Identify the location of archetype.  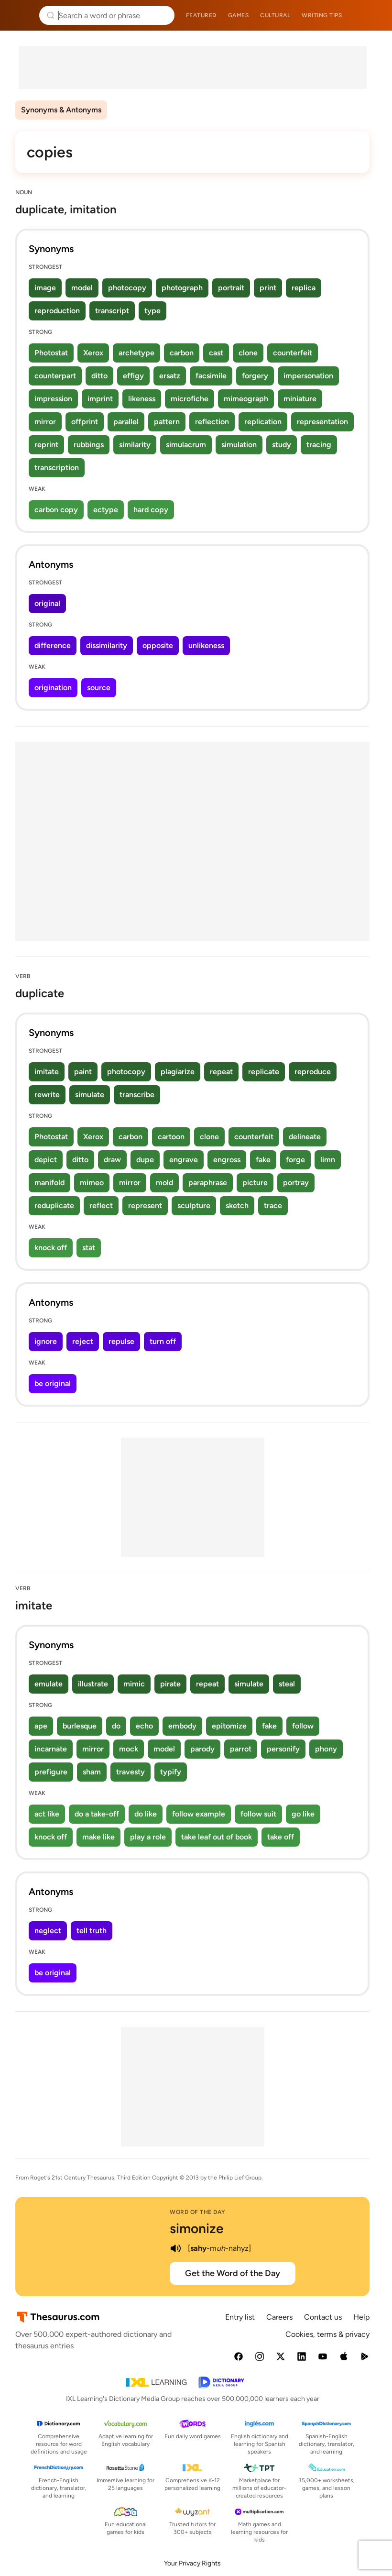
(136, 352).